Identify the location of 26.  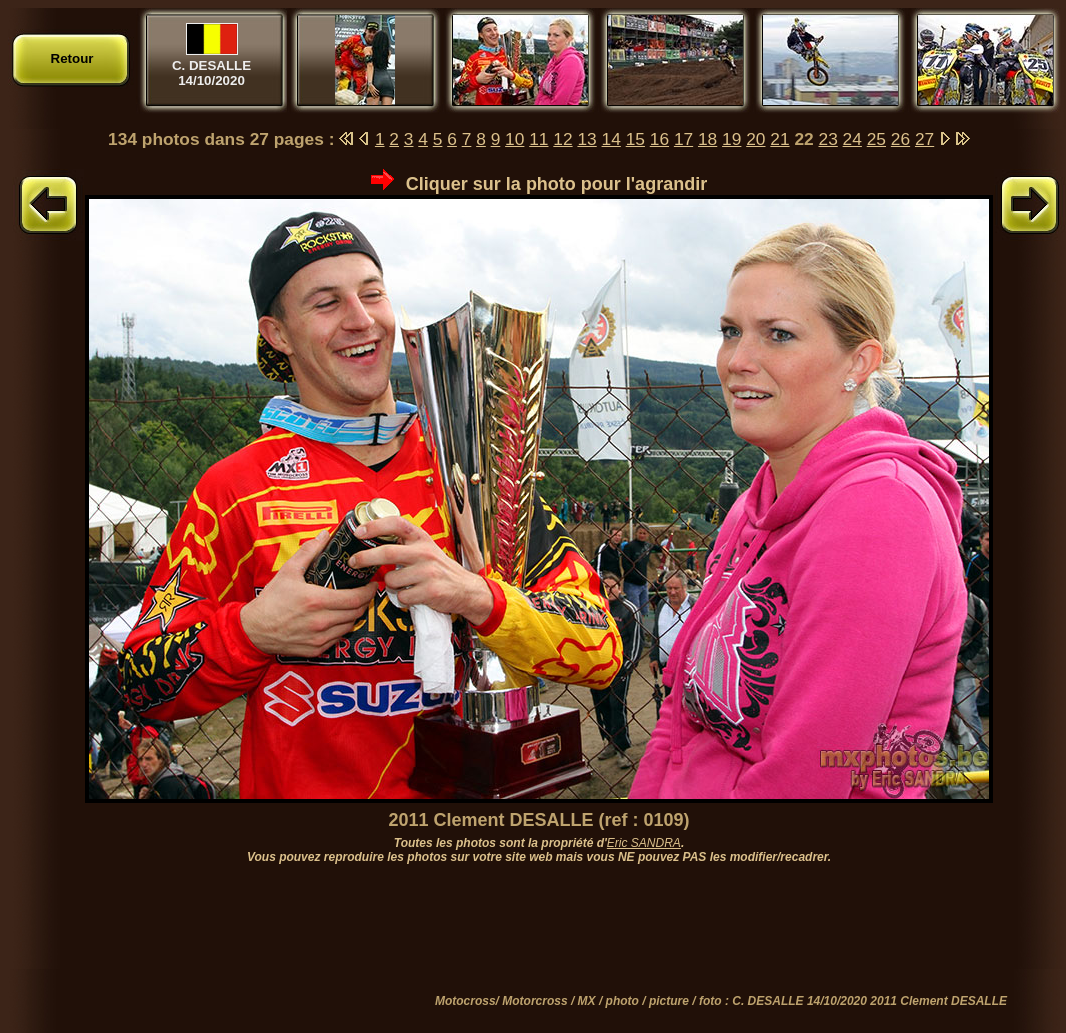
(900, 139).